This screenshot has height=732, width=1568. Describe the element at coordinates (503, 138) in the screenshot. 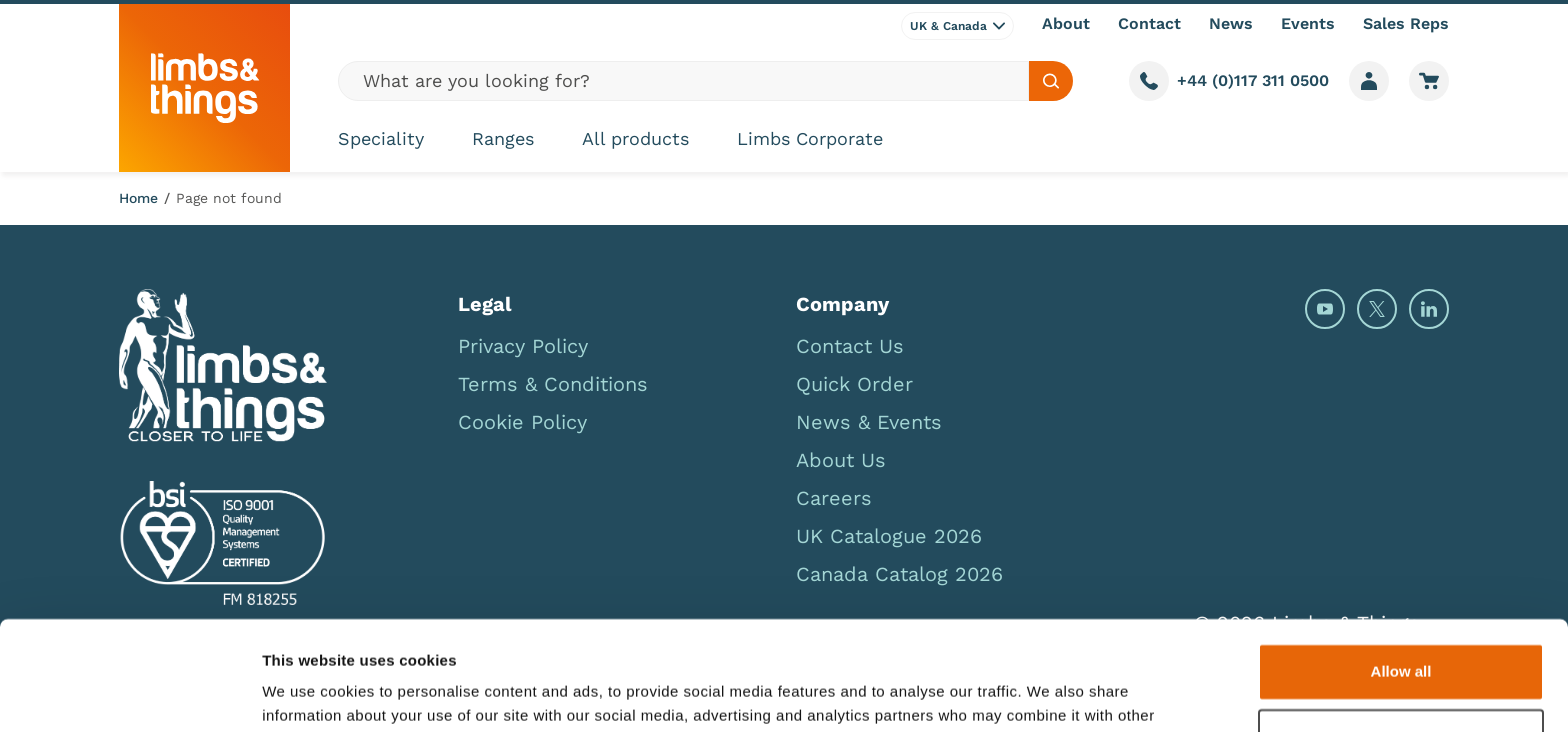

I see `Ranges` at that location.